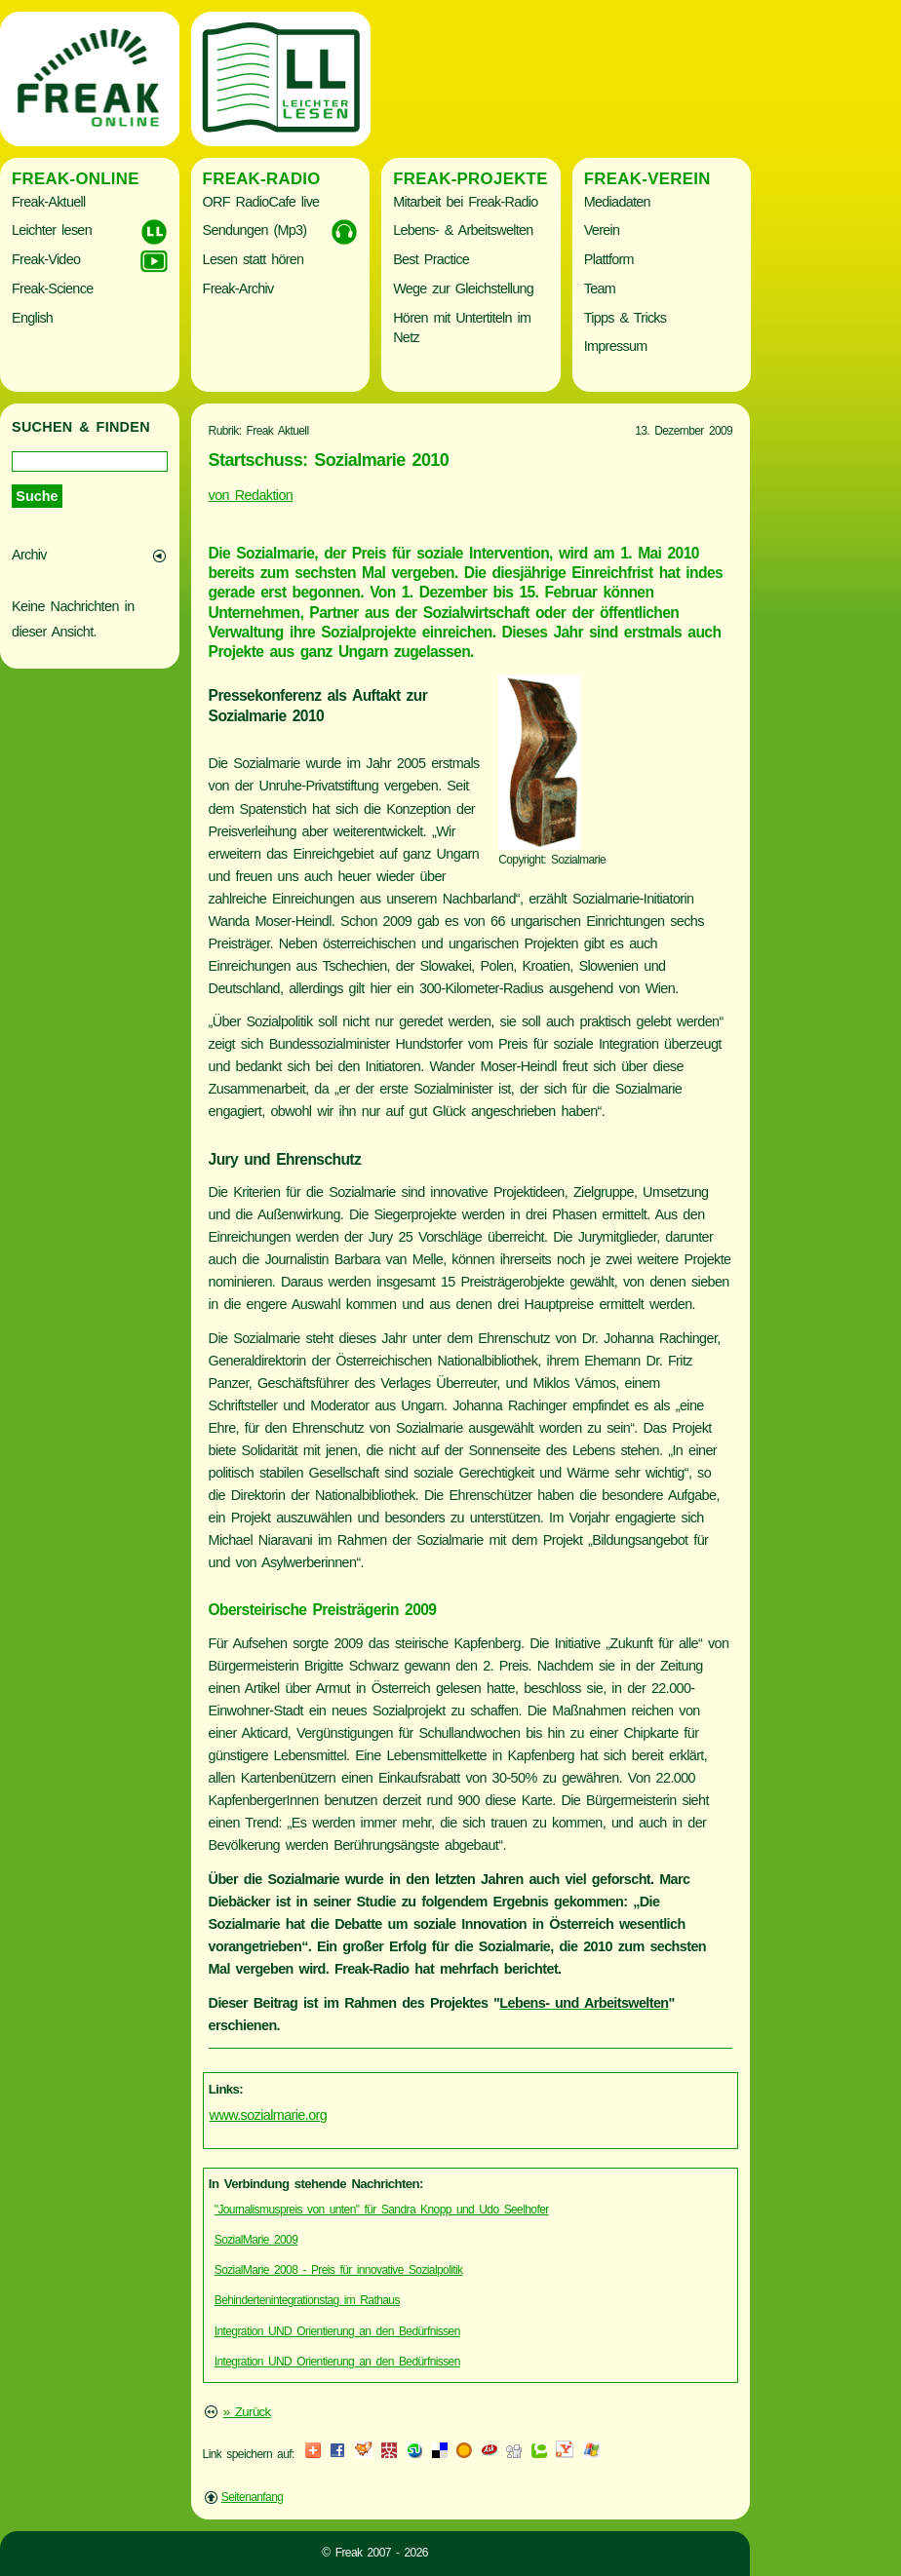 Image resolution: width=901 pixels, height=2576 pixels. I want to click on Freak-Video, so click(46, 259).